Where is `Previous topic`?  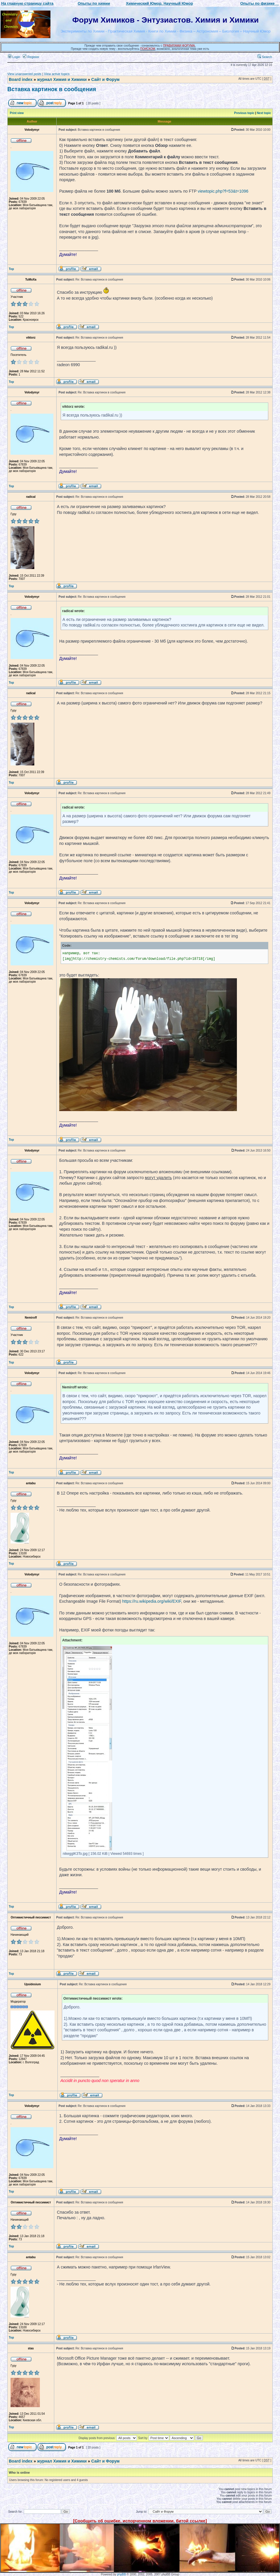
Previous topic is located at coordinates (244, 113).